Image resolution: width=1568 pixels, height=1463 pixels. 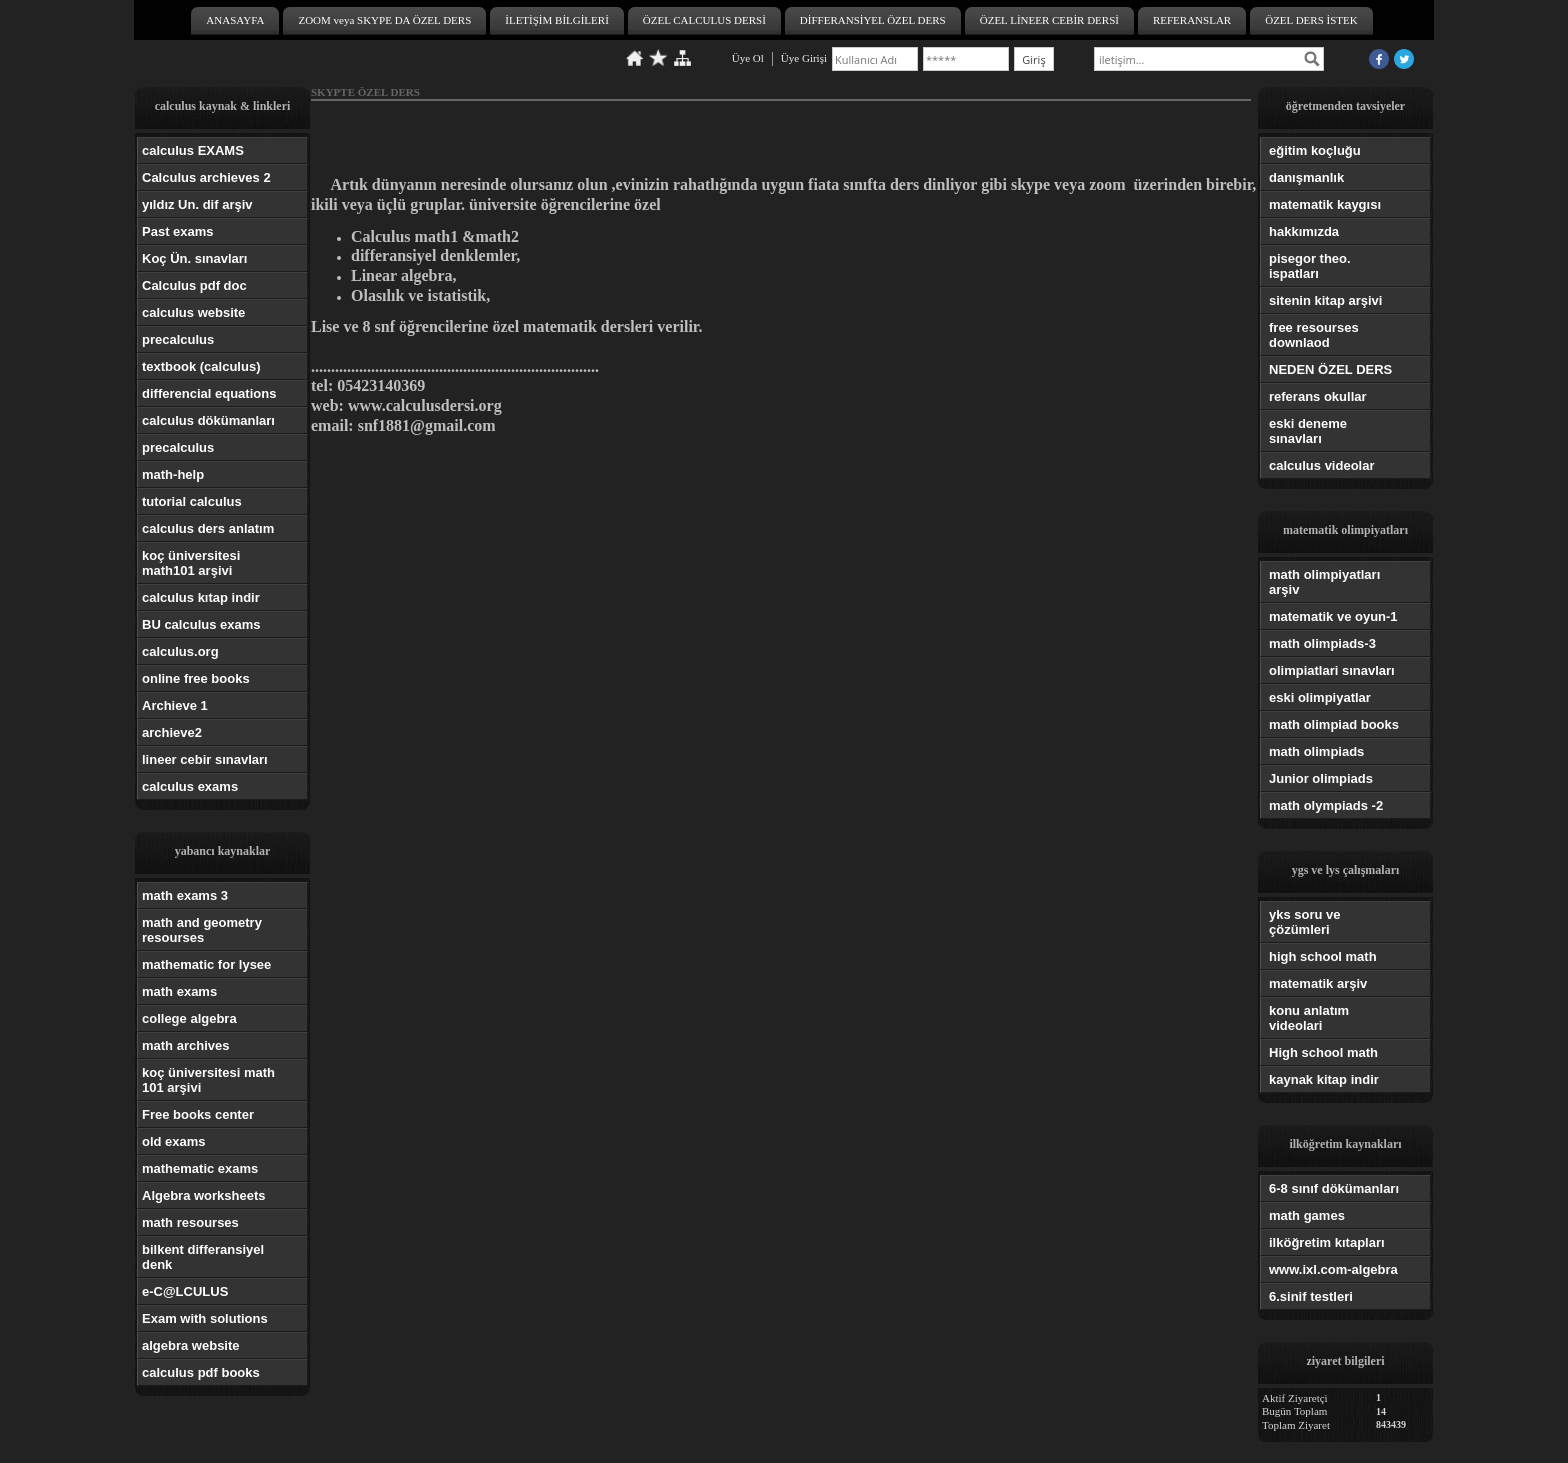 What do you see at coordinates (178, 339) in the screenshot?
I see `precalculus` at bounding box center [178, 339].